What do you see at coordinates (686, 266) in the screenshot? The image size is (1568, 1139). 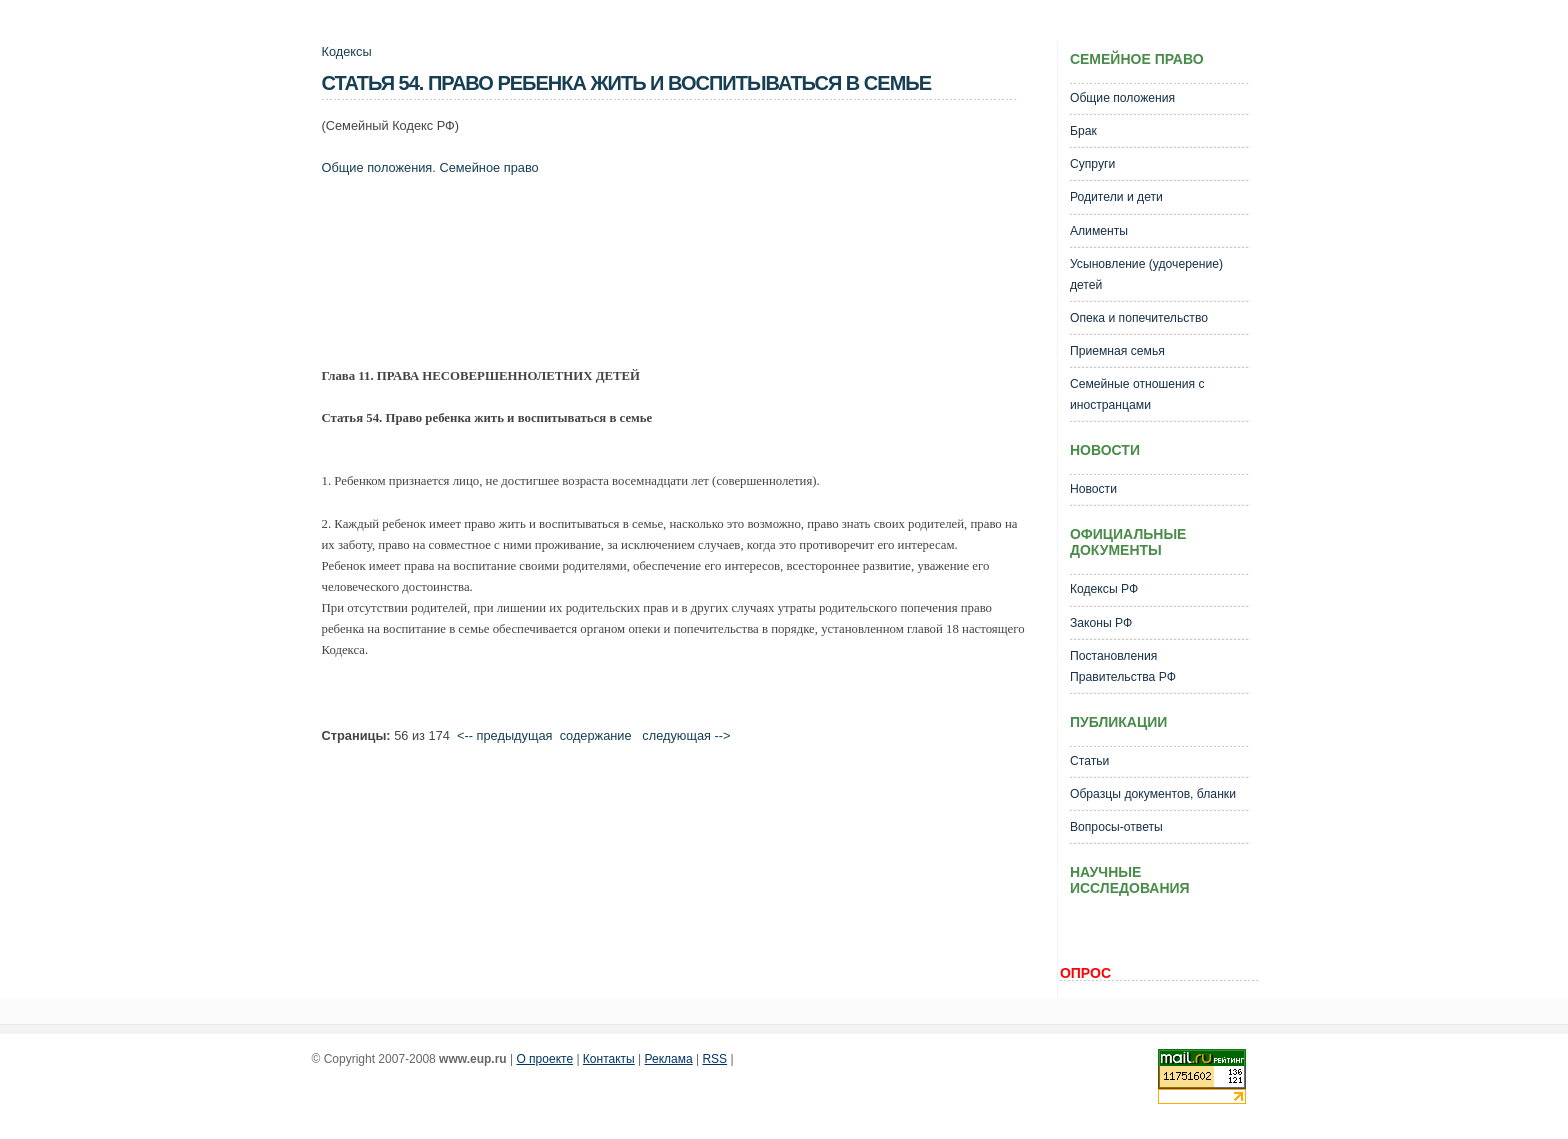 I see `[Advertisement]` at bounding box center [686, 266].